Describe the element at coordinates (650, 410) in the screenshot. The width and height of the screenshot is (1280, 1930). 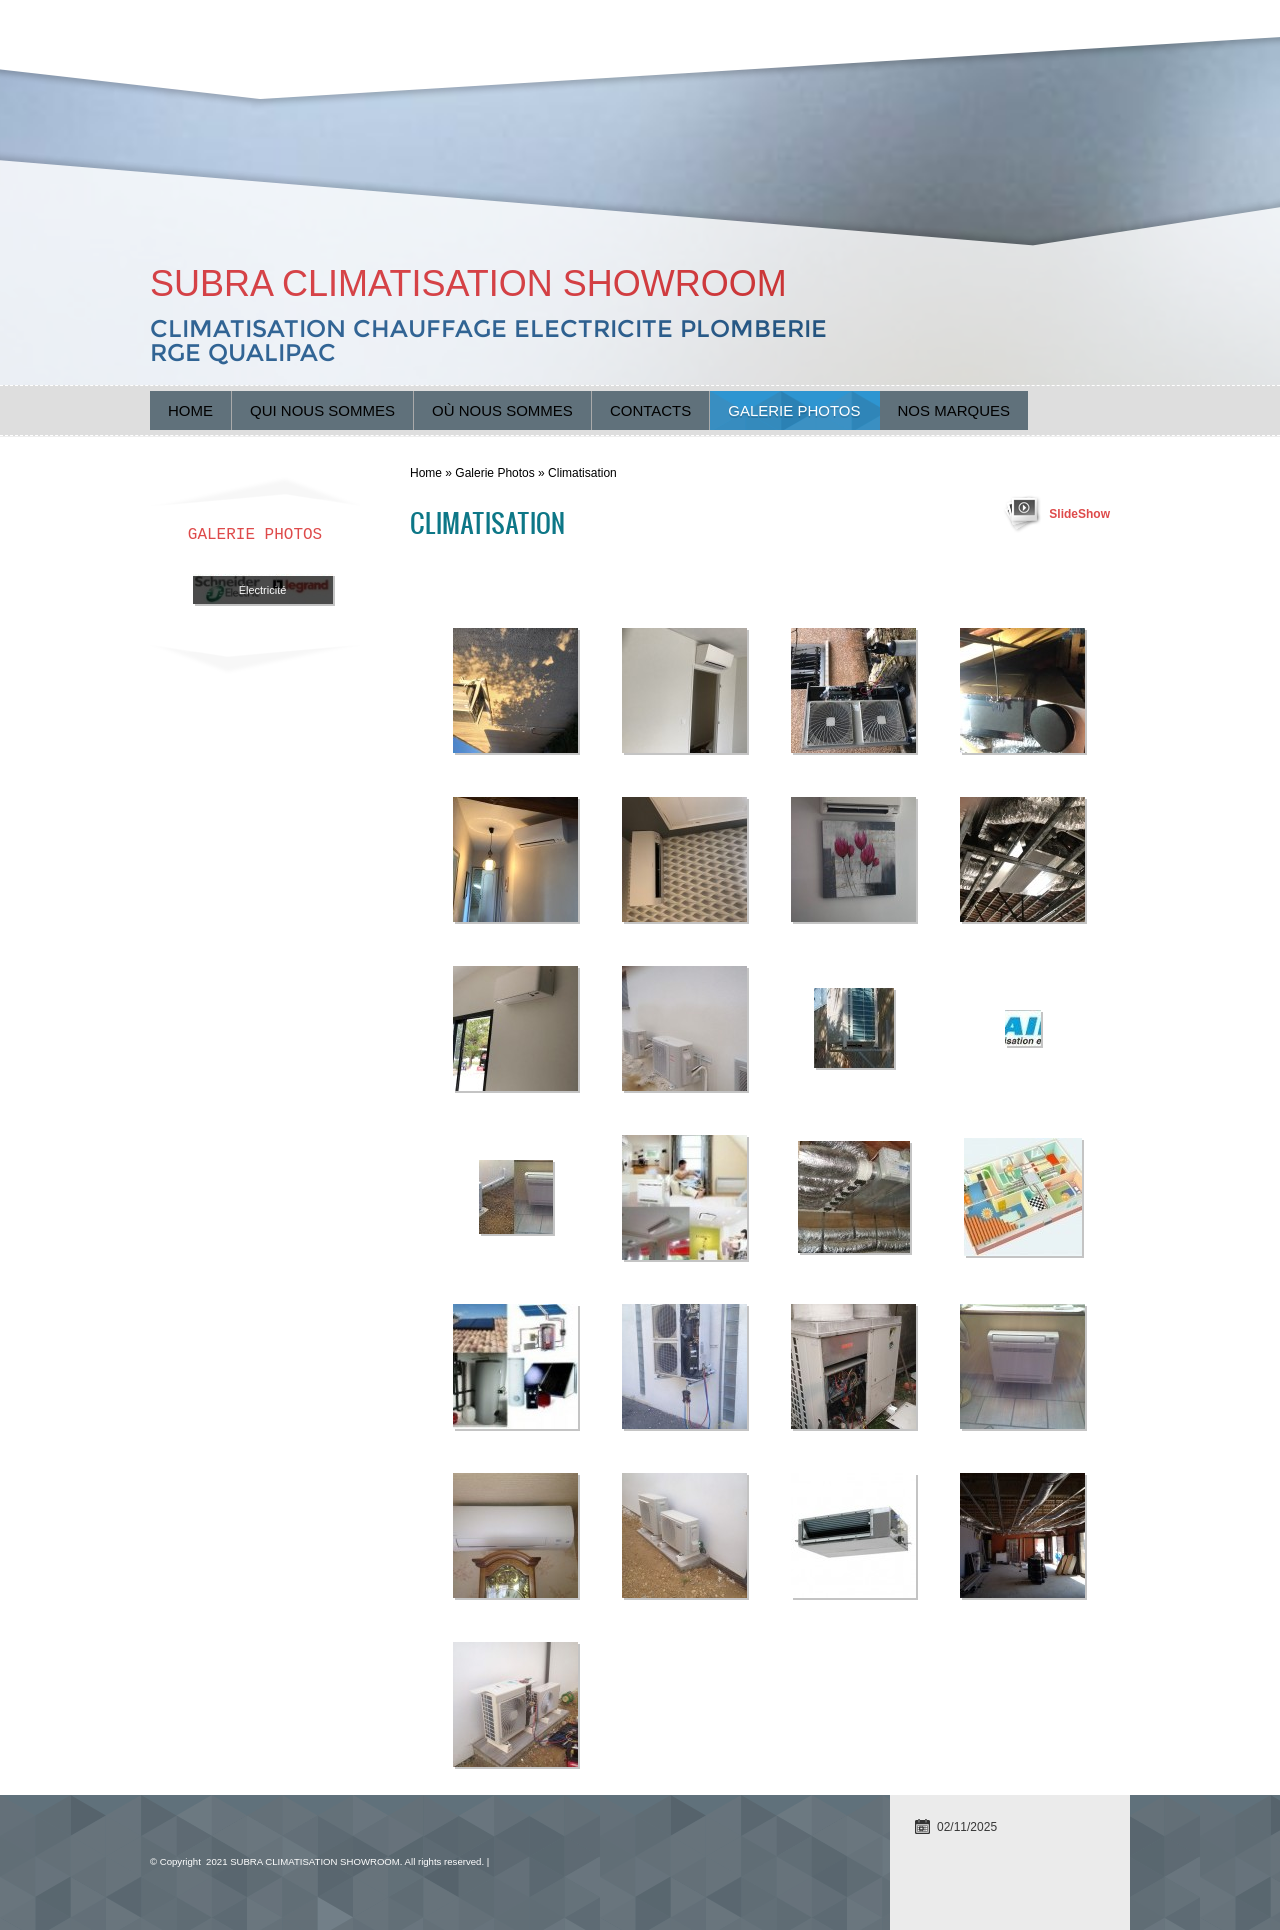
I see `Contacts` at that location.